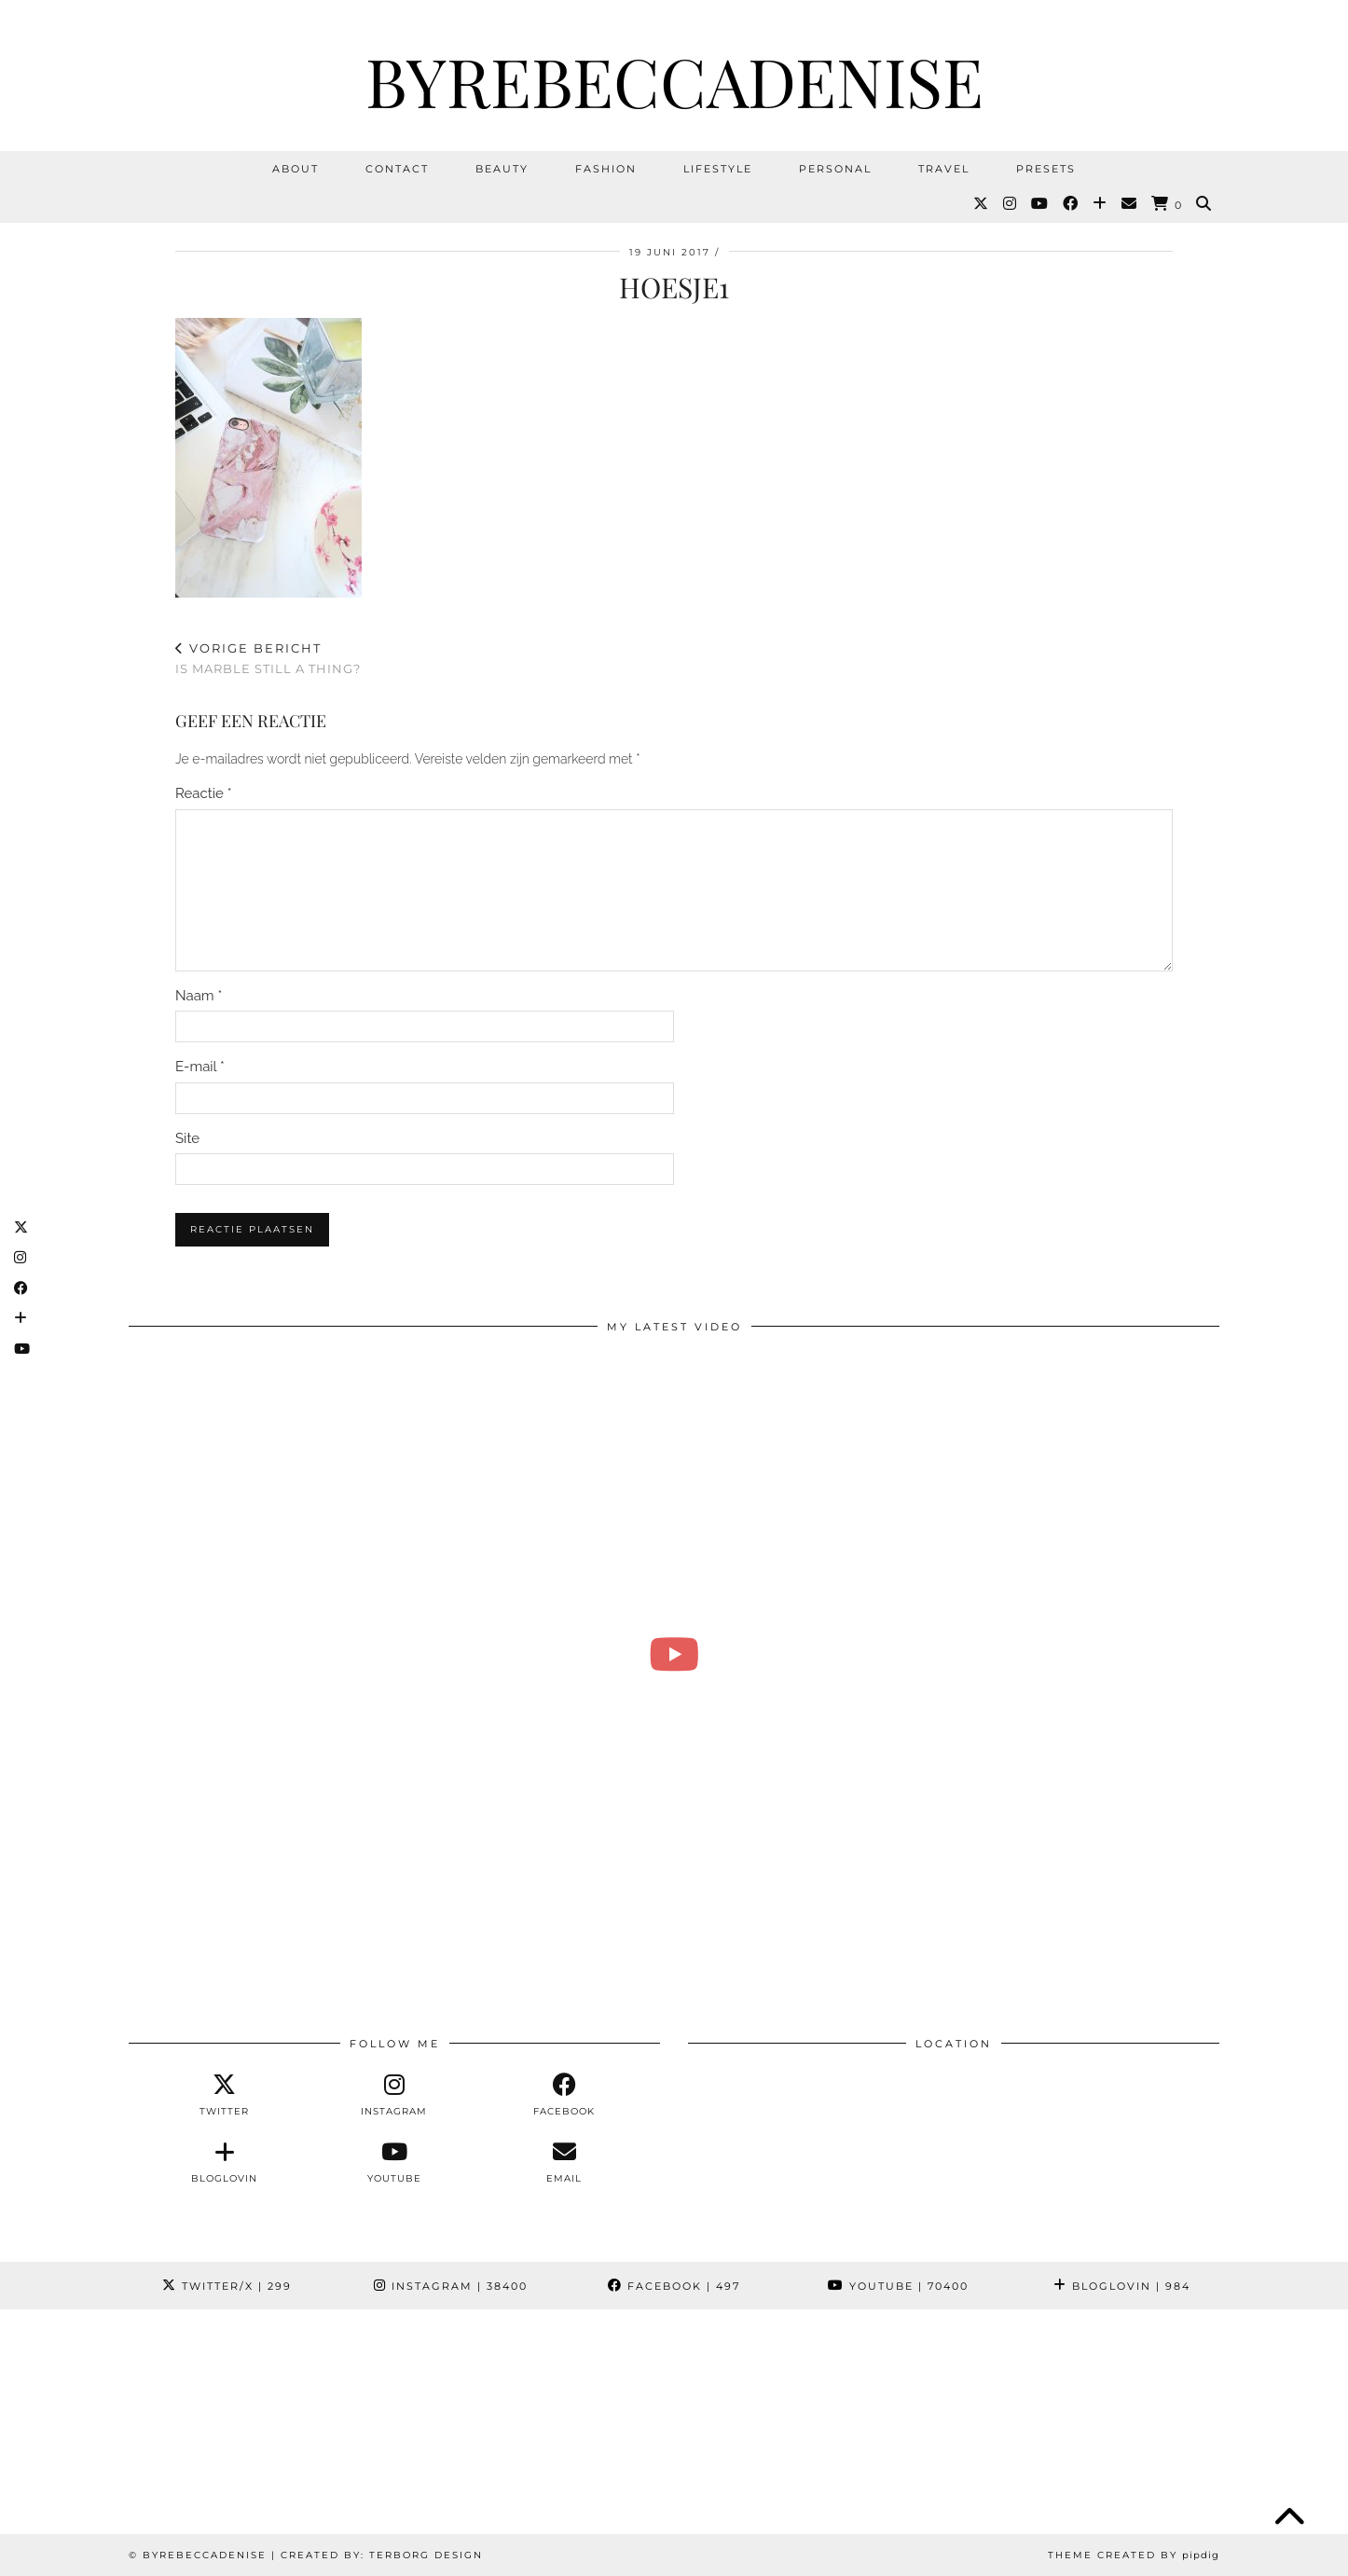 This screenshot has height=2576, width=1348. I want to click on Site, so click(187, 1138).